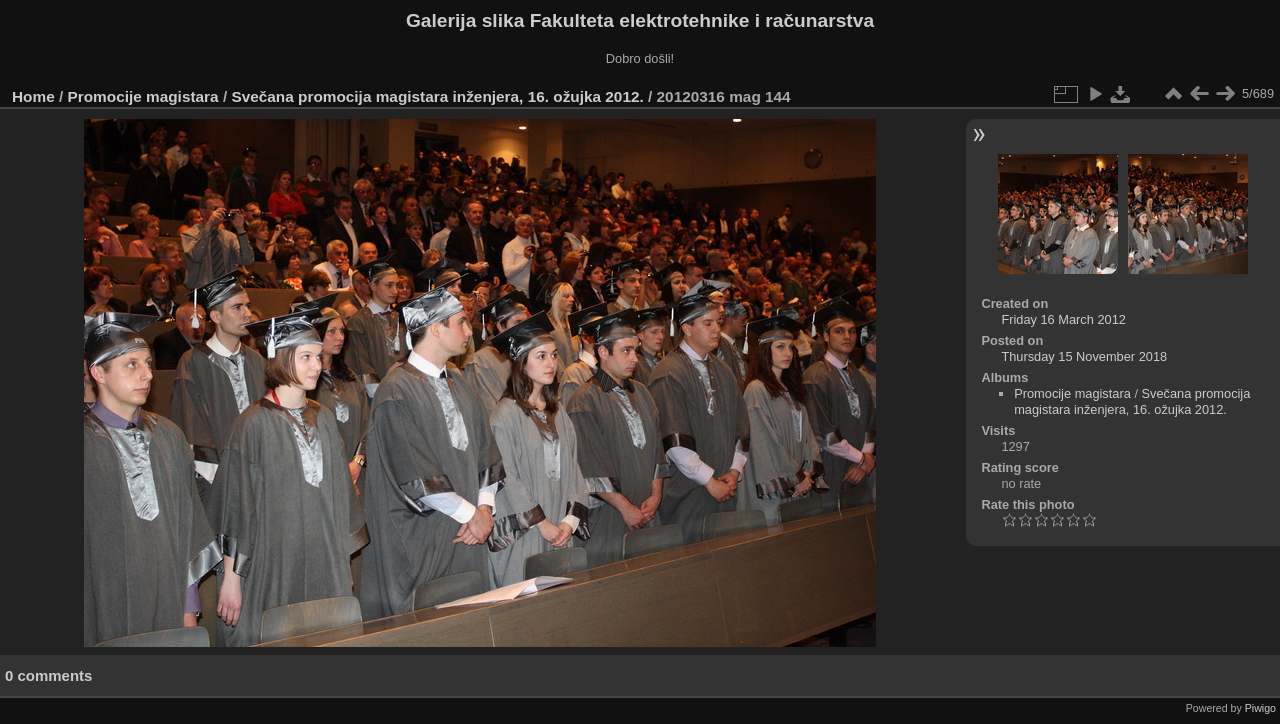  I want to click on Home, so click(33, 96).